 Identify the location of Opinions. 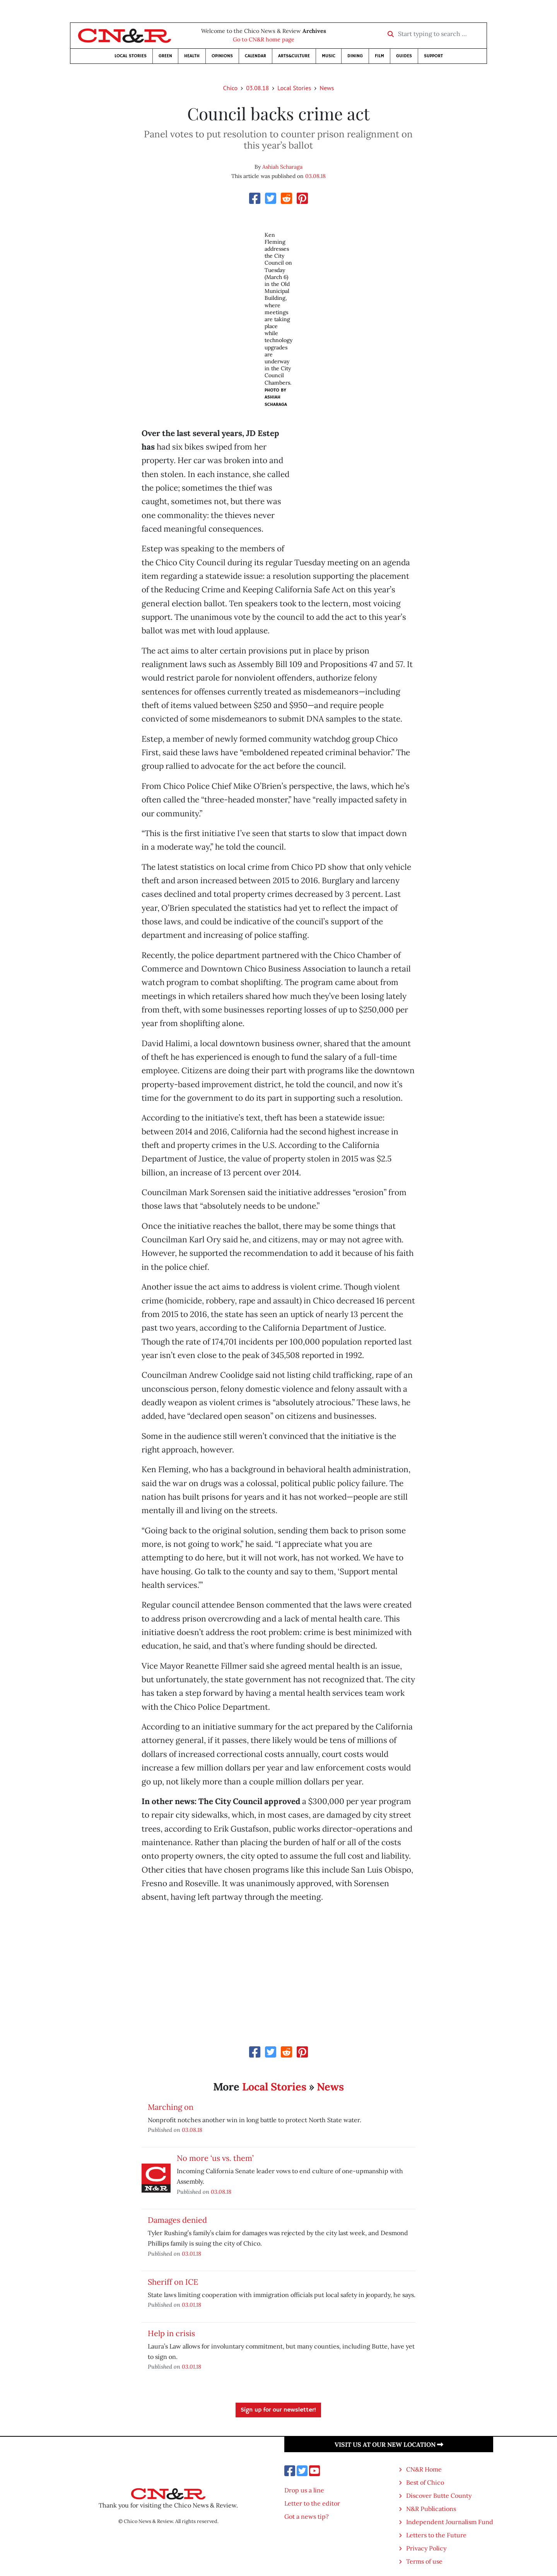
(222, 56).